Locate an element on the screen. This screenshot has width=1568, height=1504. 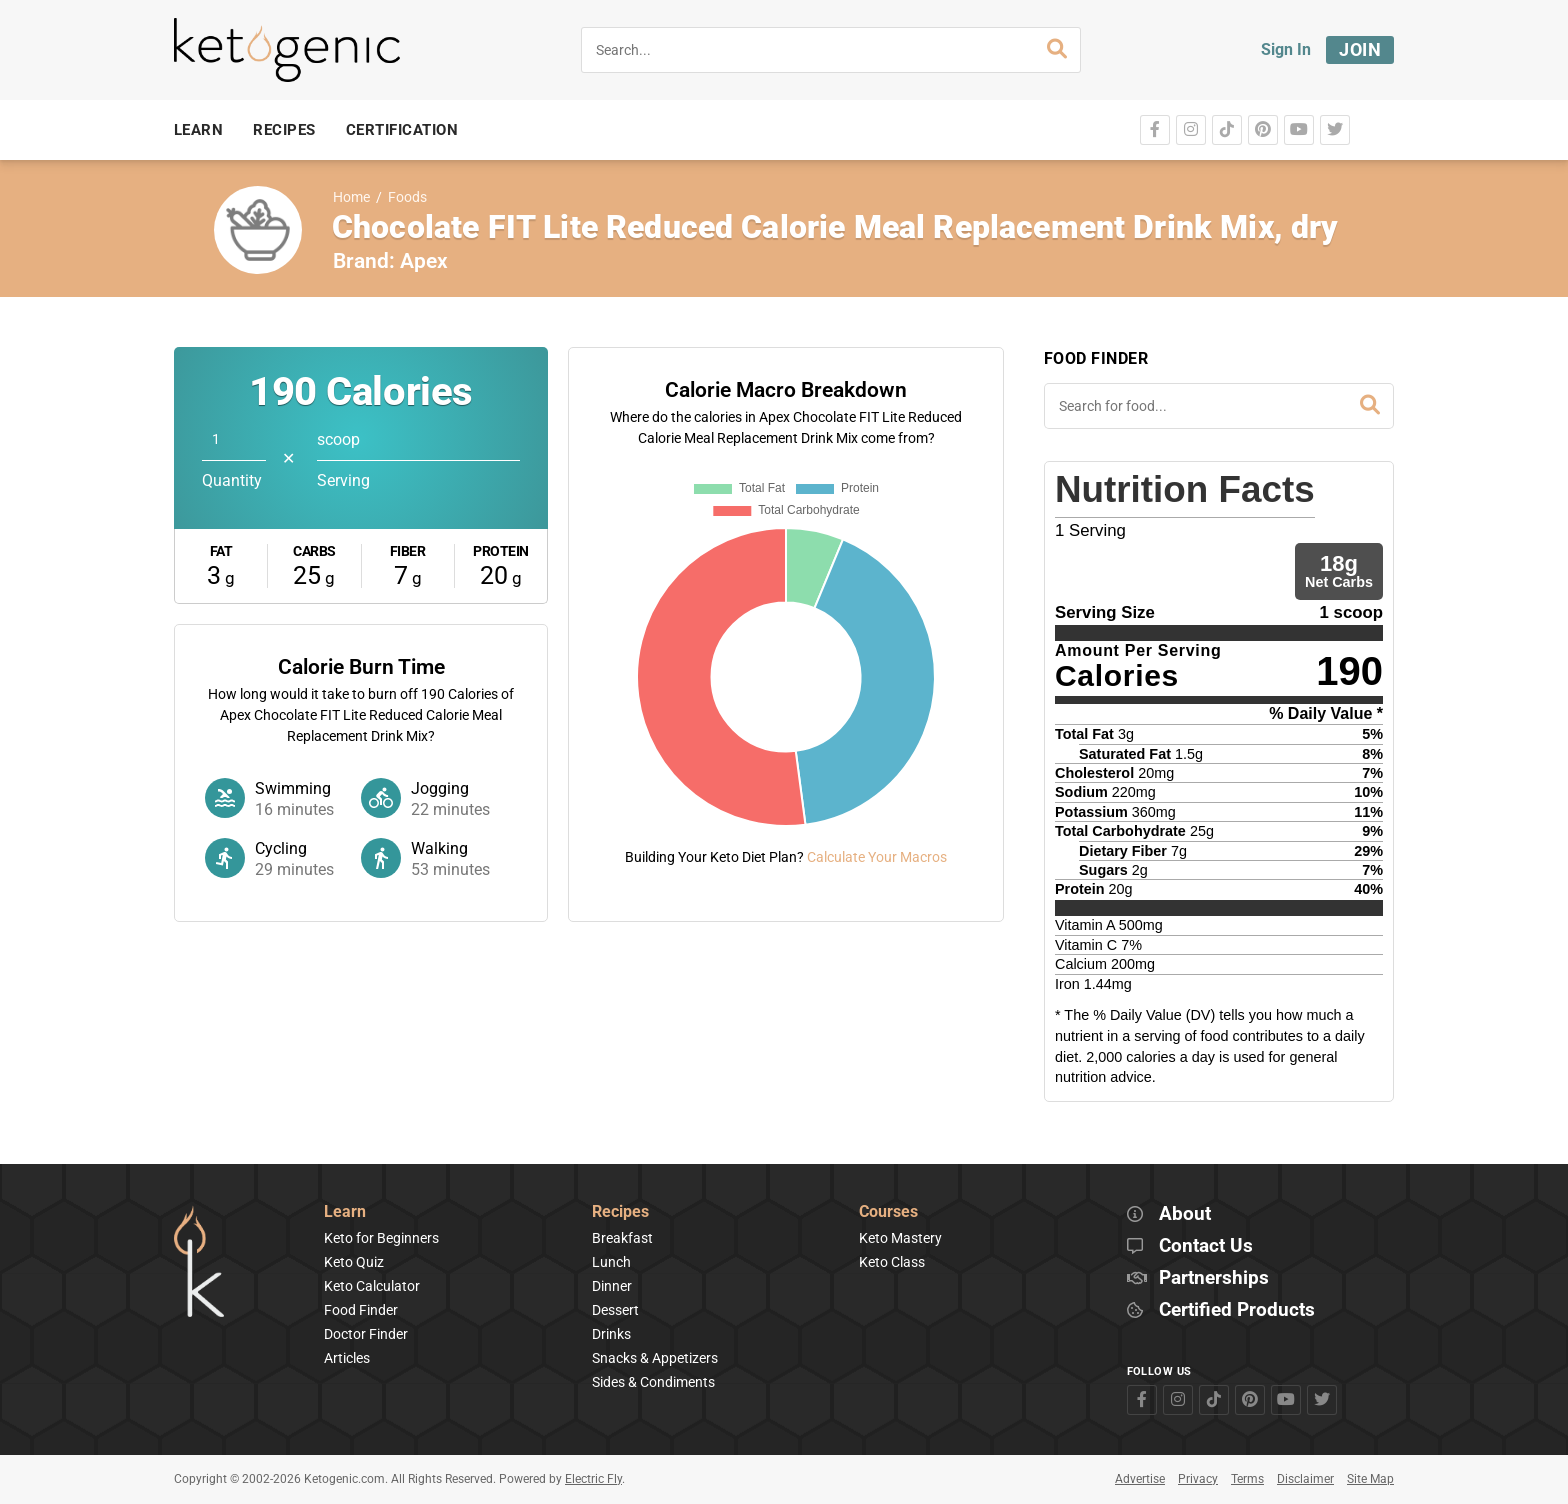
Partnerships is located at coordinates (1214, 1278).